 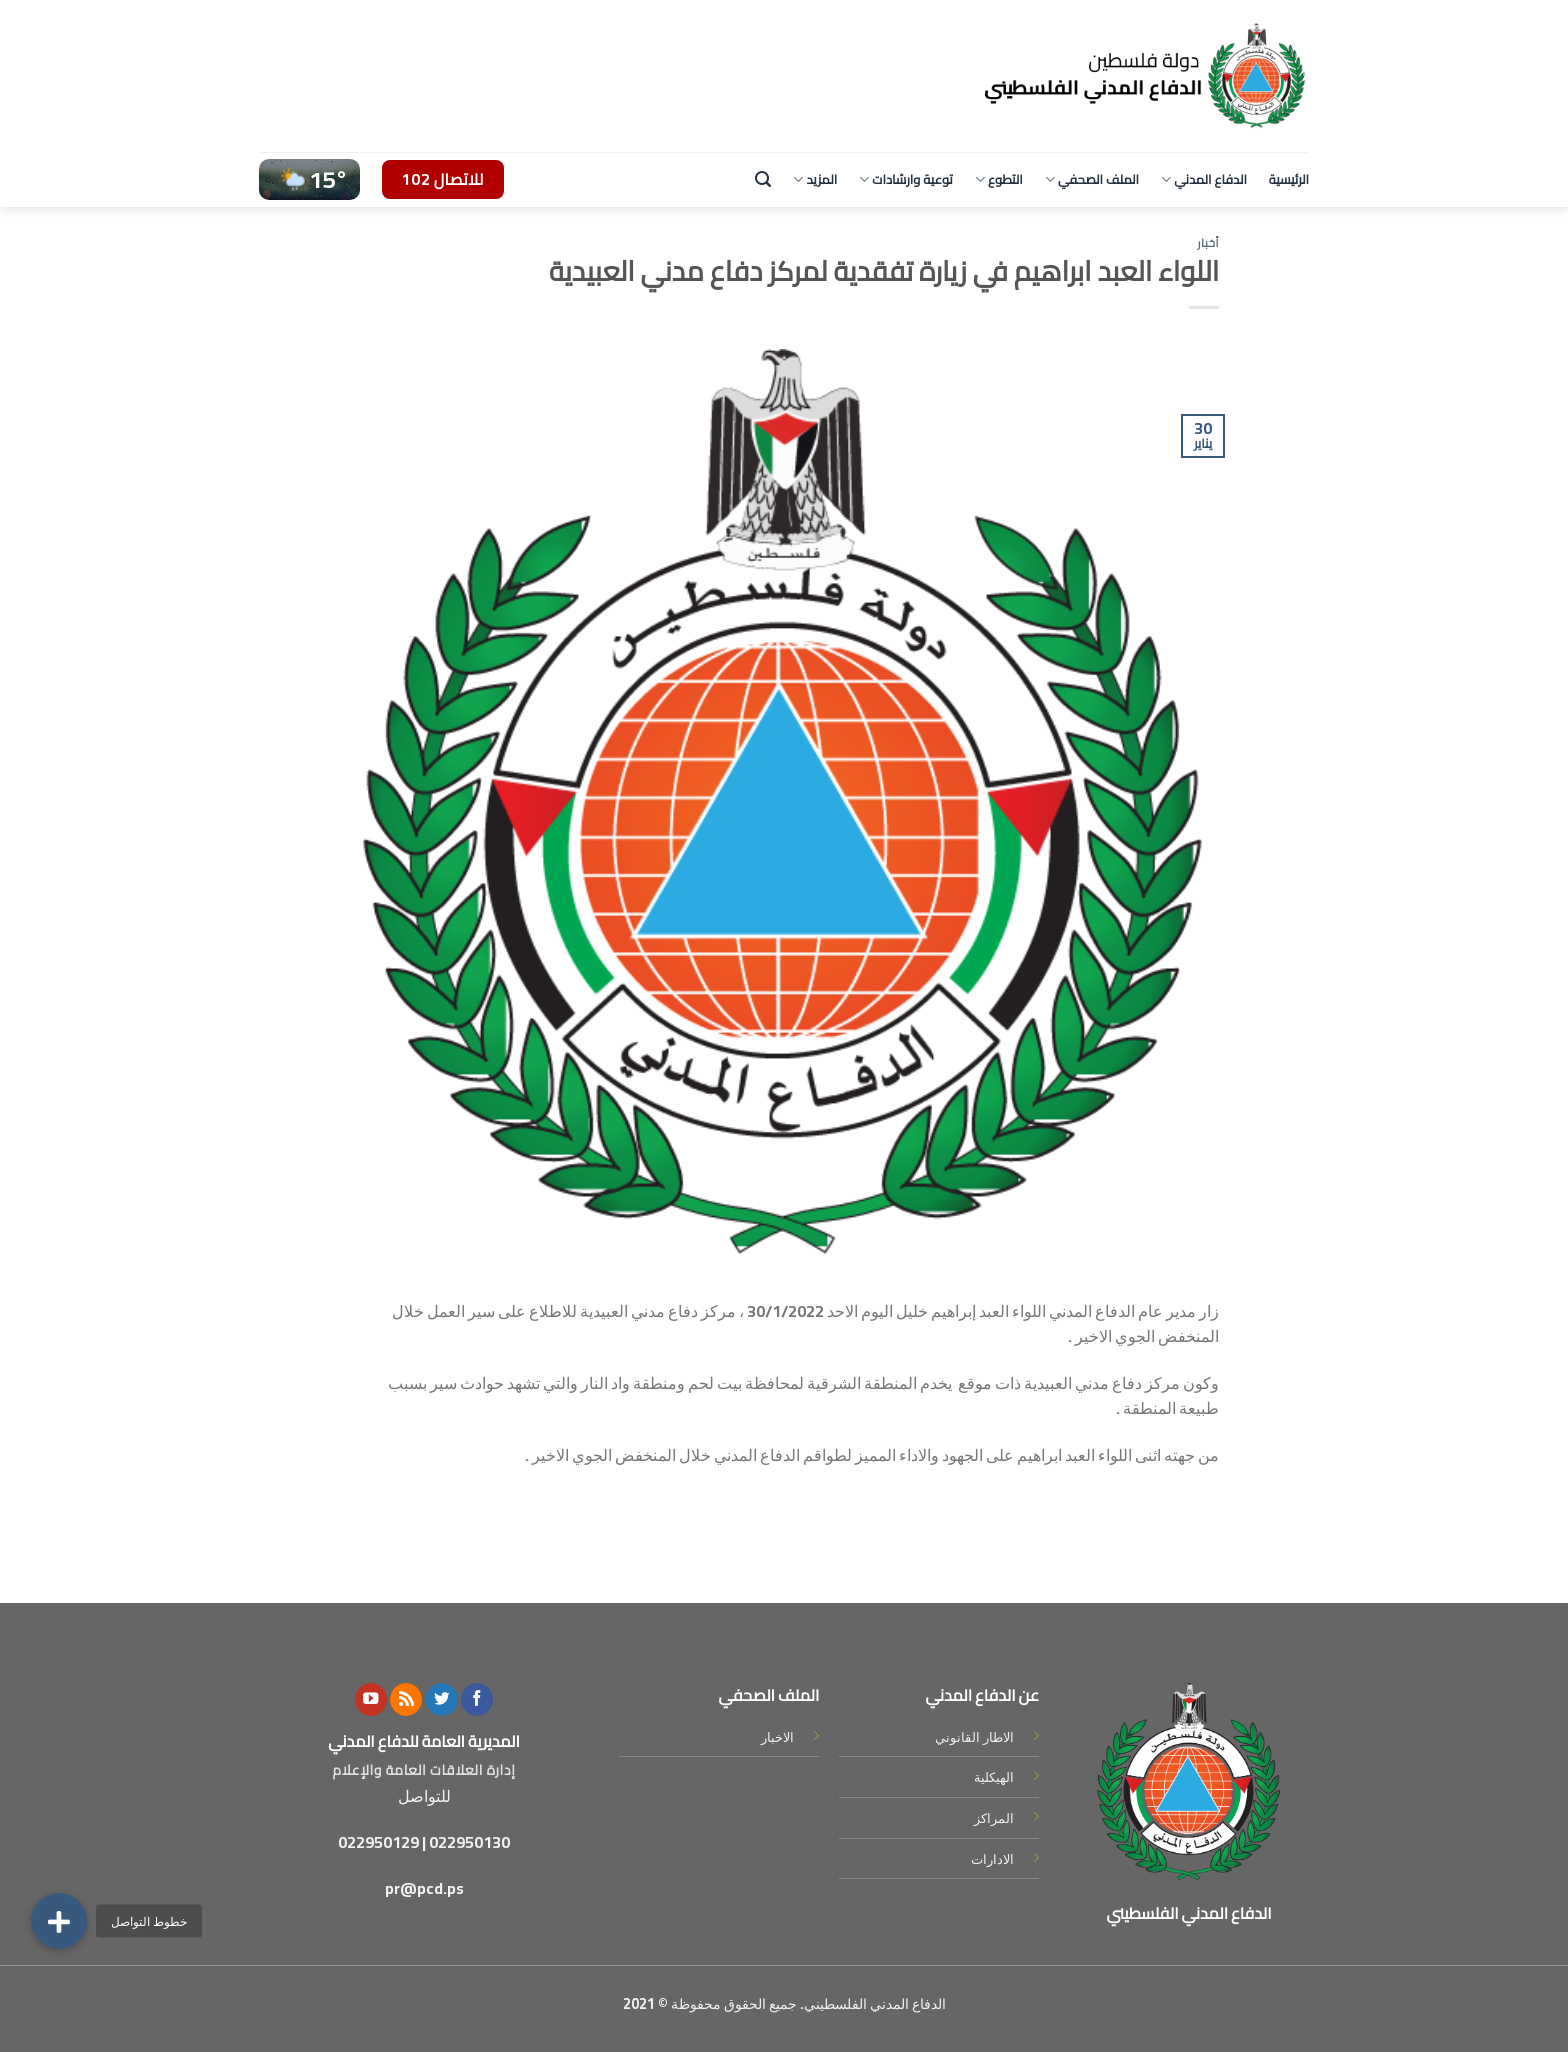 I want to click on الدفاع المدني, so click(x=1204, y=179).